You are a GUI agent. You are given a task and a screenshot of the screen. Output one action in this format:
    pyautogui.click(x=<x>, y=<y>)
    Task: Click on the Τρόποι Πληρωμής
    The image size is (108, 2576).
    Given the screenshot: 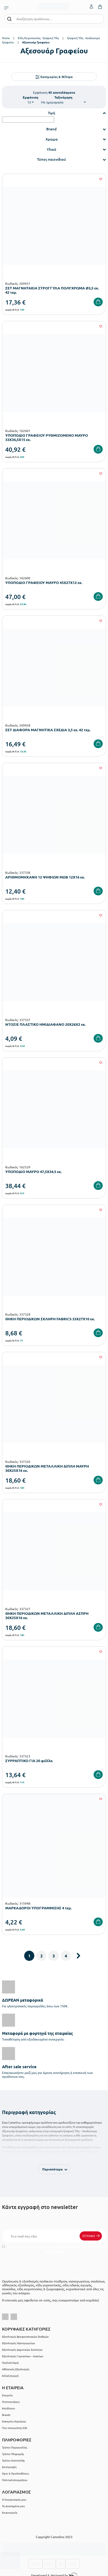 What is the action you would take?
    pyautogui.click(x=13, y=2454)
    